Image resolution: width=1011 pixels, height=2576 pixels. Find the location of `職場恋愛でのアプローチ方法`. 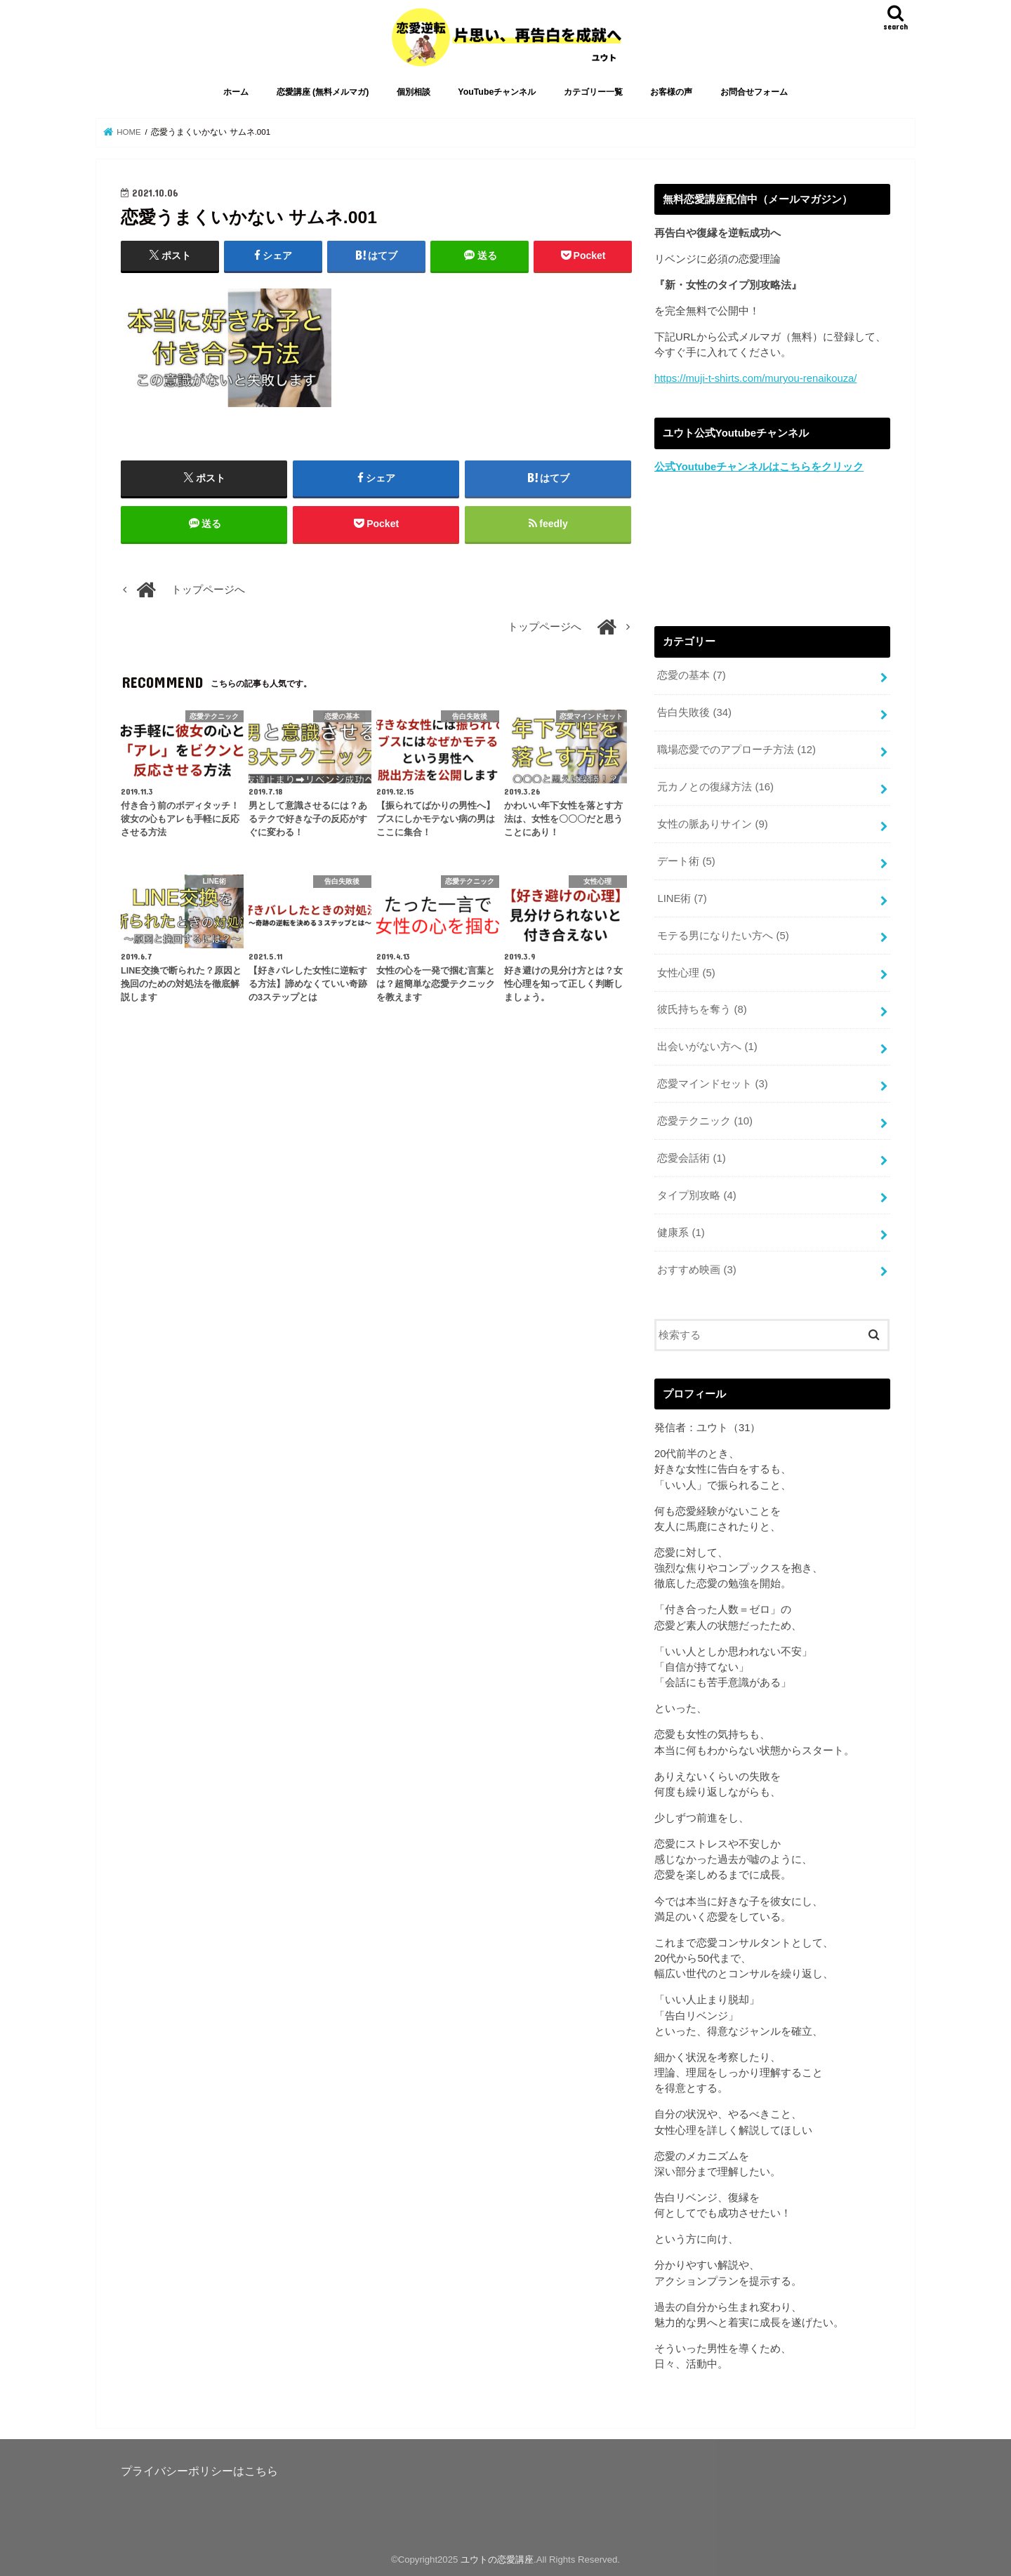

職場恋愛でのアプローチ方法 is located at coordinates (736, 749).